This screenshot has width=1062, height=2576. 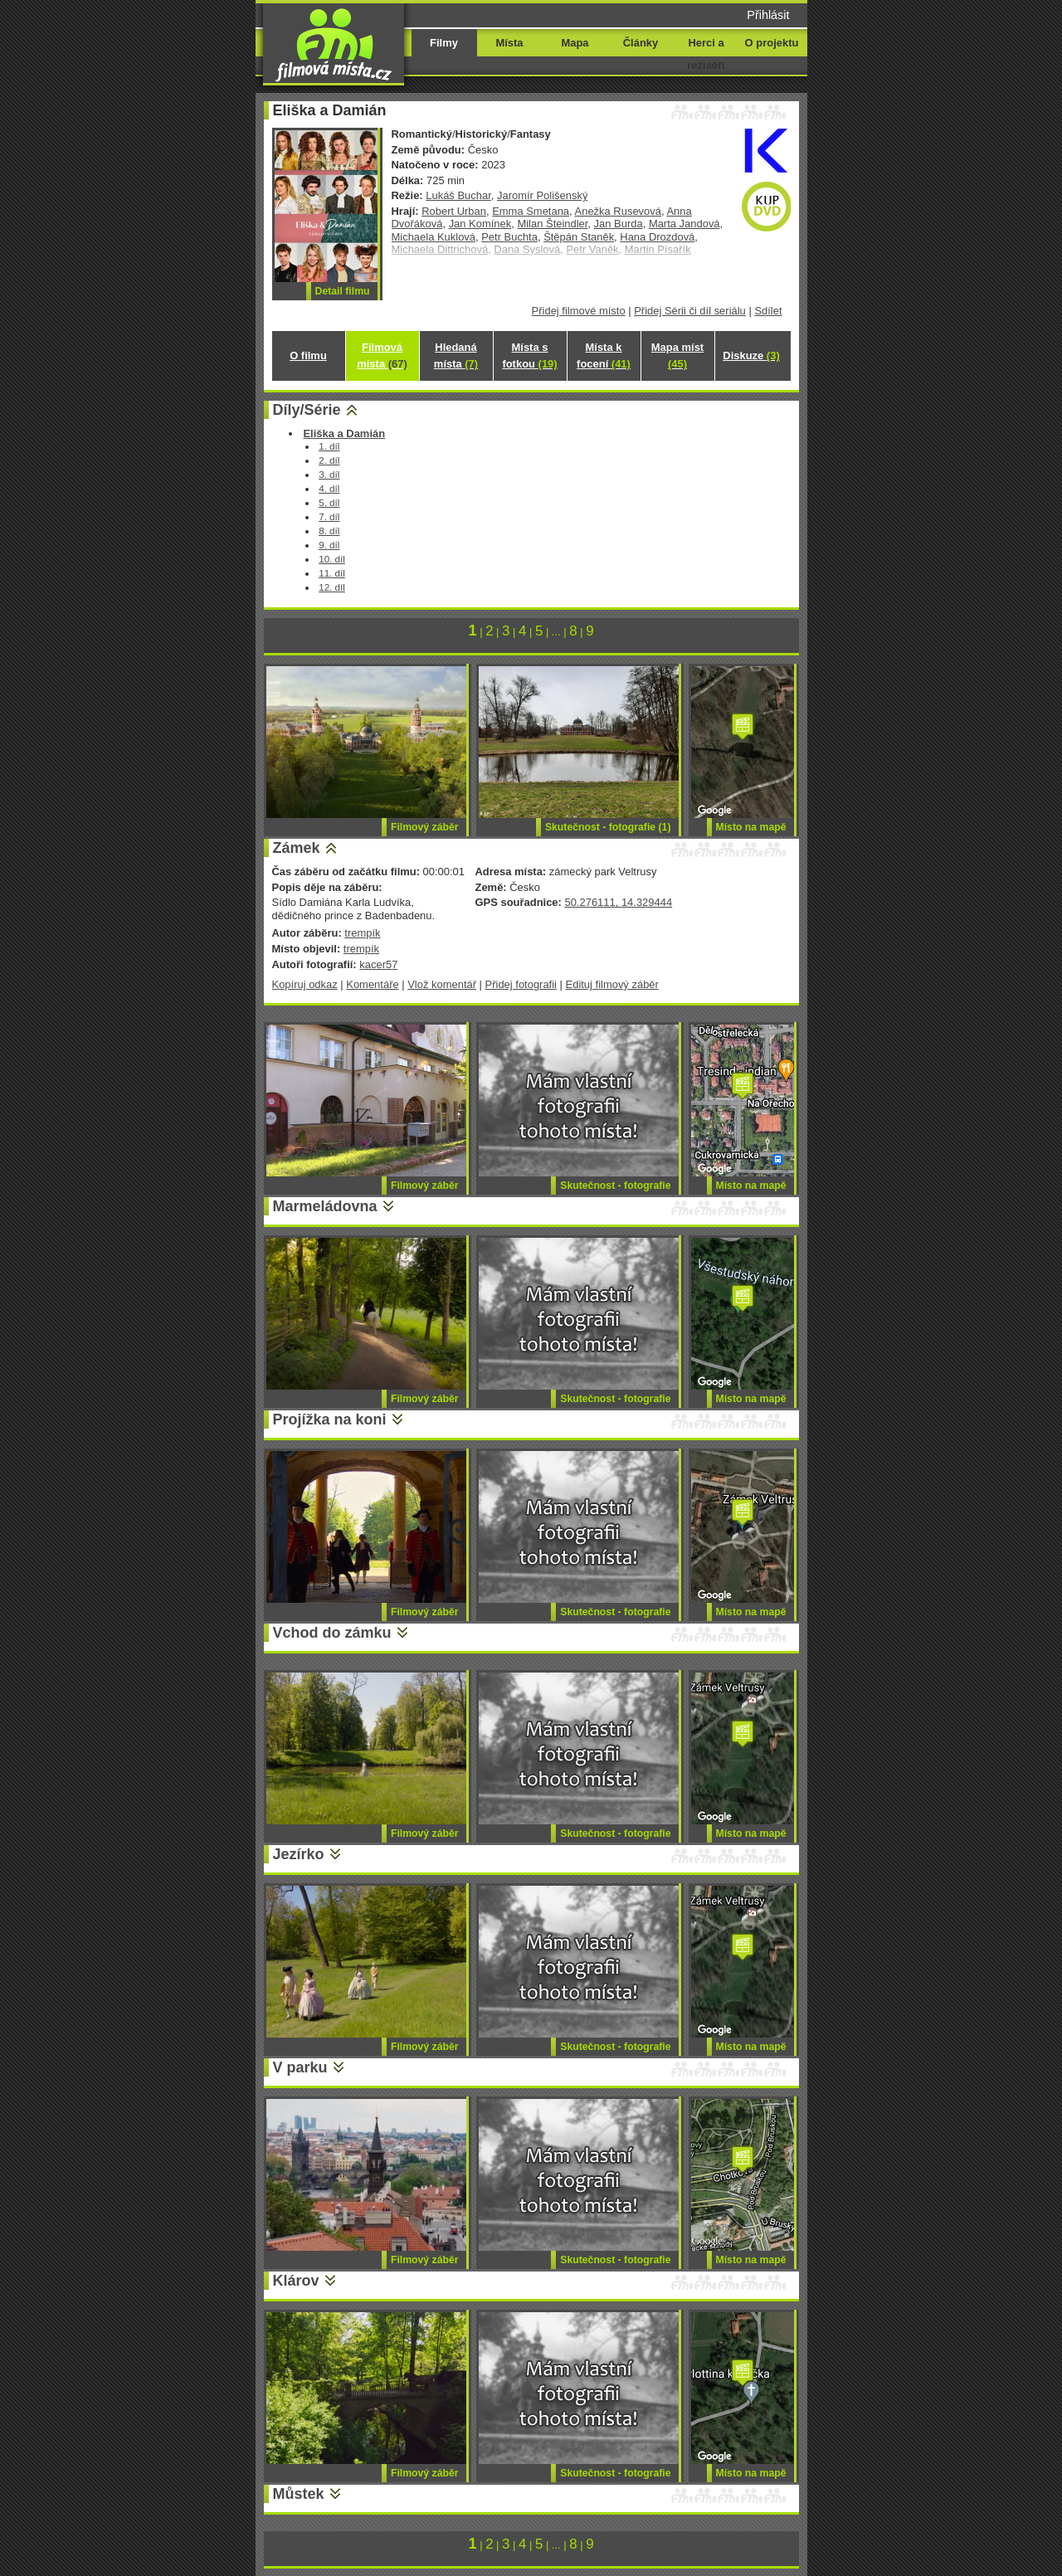 What do you see at coordinates (456, 355) in the screenshot?
I see `Hledaná místa` at bounding box center [456, 355].